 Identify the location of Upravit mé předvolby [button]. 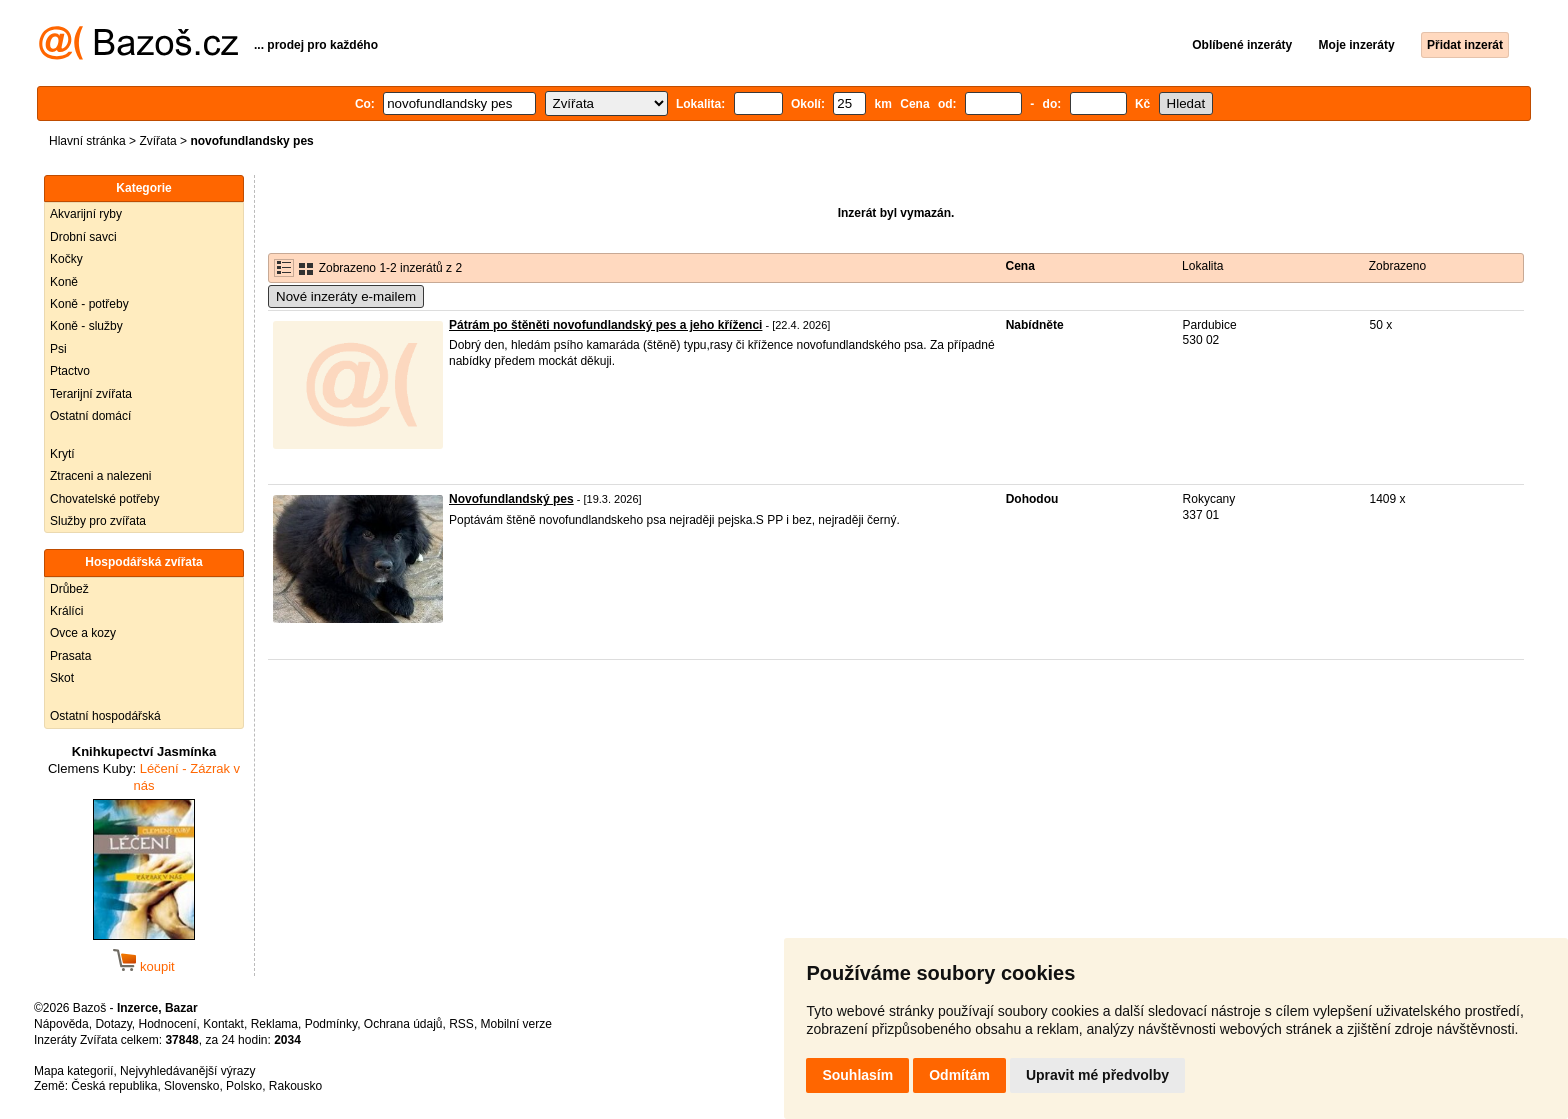
(1097, 1075).